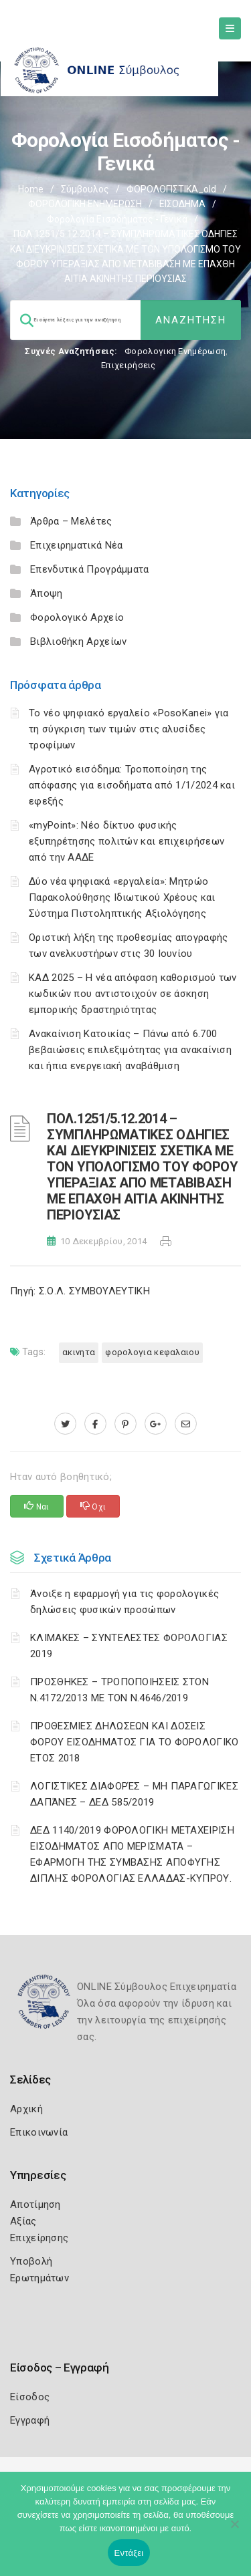 This screenshot has width=251, height=2576. I want to click on ΠΡΟΣΘΗΚΕΣ – ΤΡΟΠΟΠΟΙΗΣΕΙΣ ΣΤΟΝ Ν.4172/2013 ΜΕ ΤΟΝ Ν.4646/2019, so click(119, 1690).